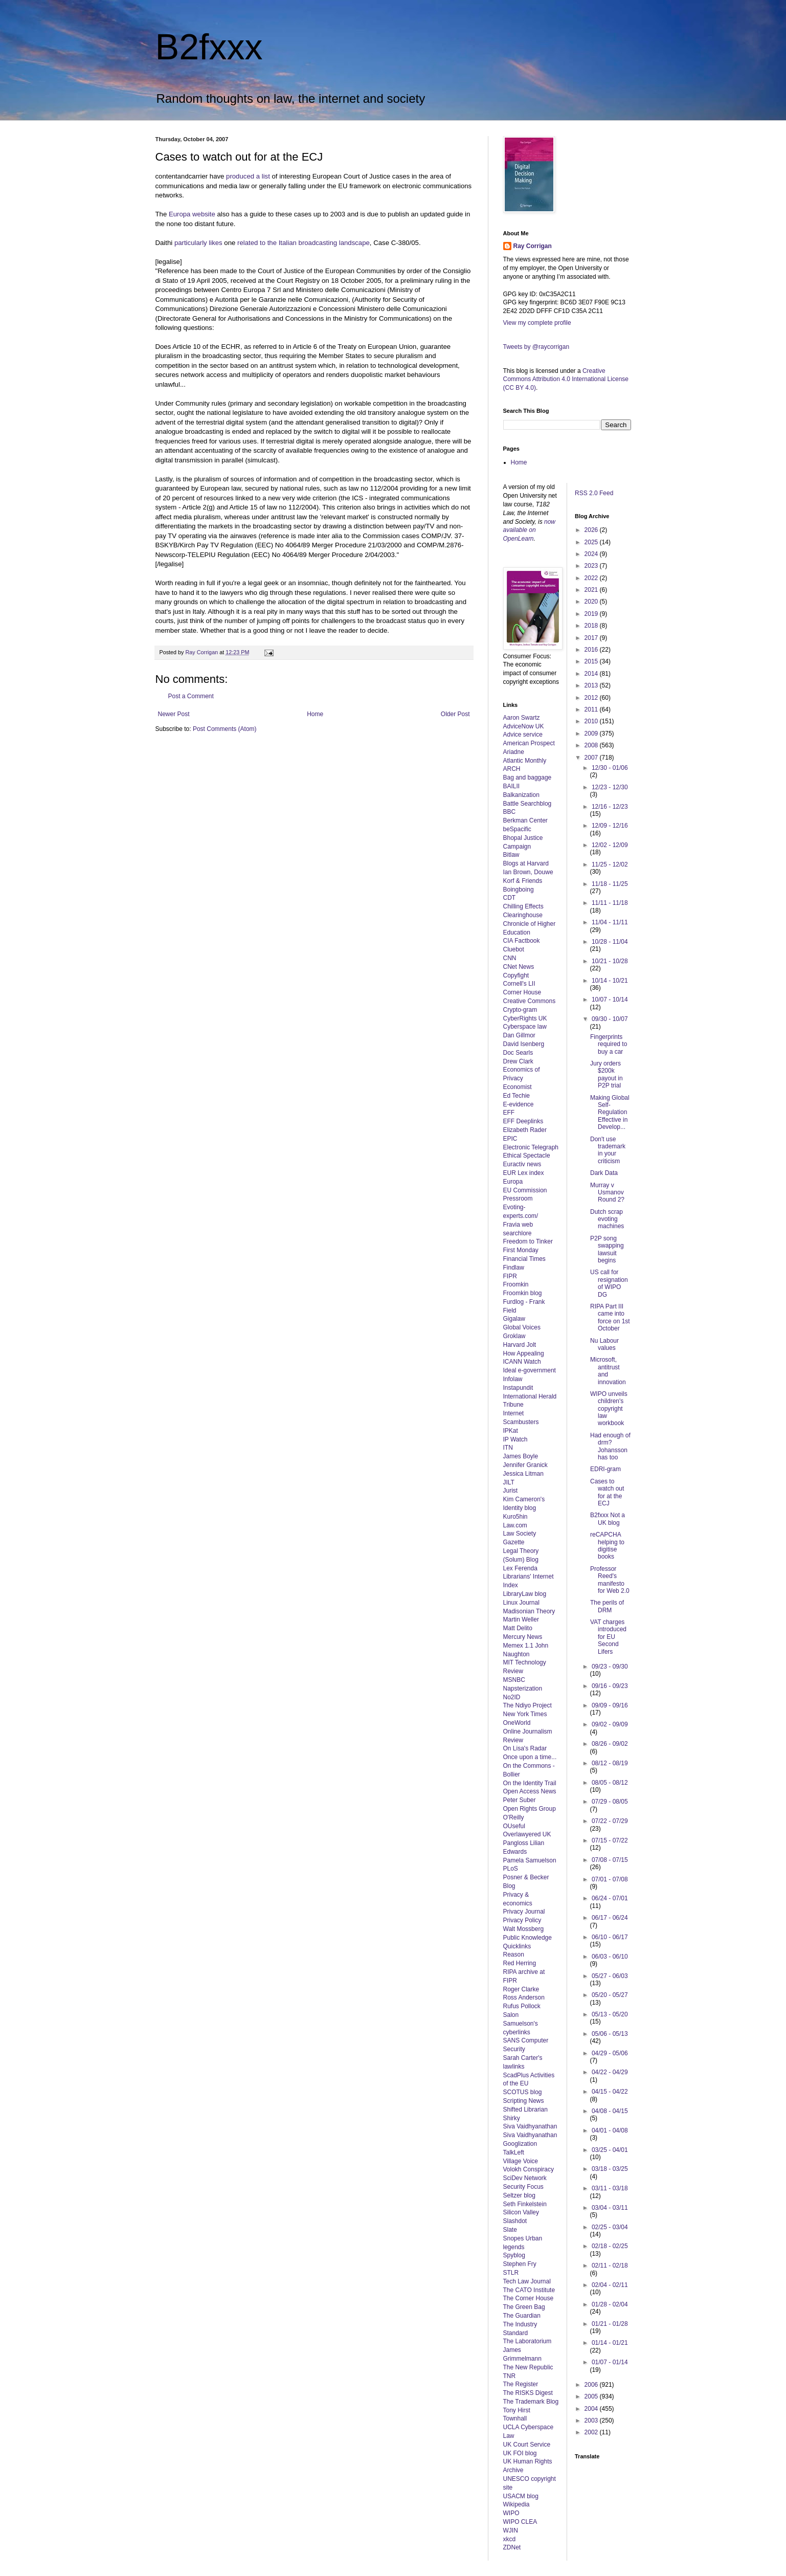  What do you see at coordinates (610, 2304) in the screenshot?
I see `01/28 - 02/04` at bounding box center [610, 2304].